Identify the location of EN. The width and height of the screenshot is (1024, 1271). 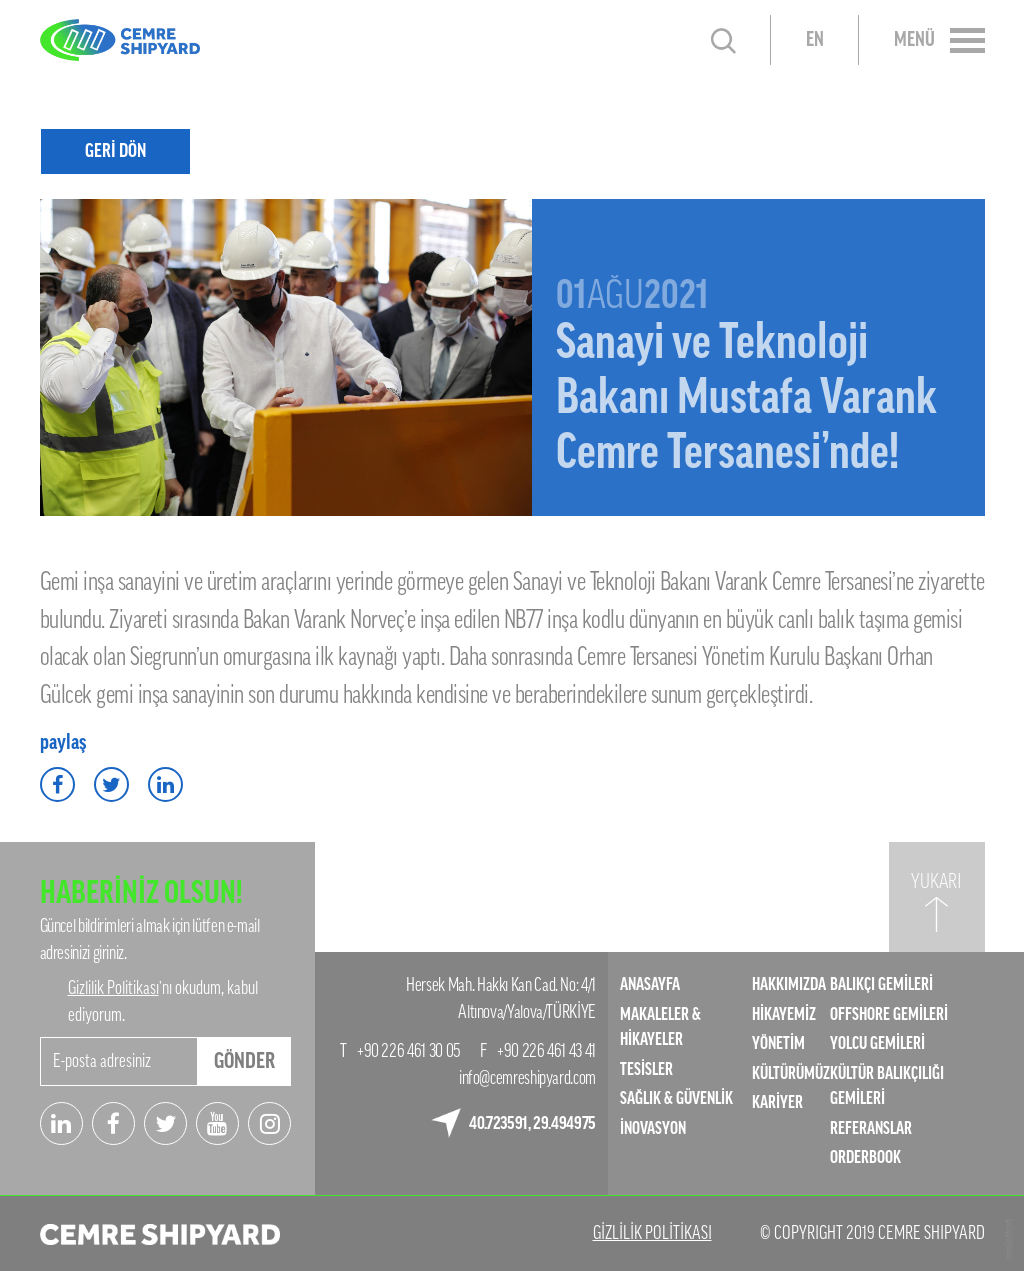
(815, 40).